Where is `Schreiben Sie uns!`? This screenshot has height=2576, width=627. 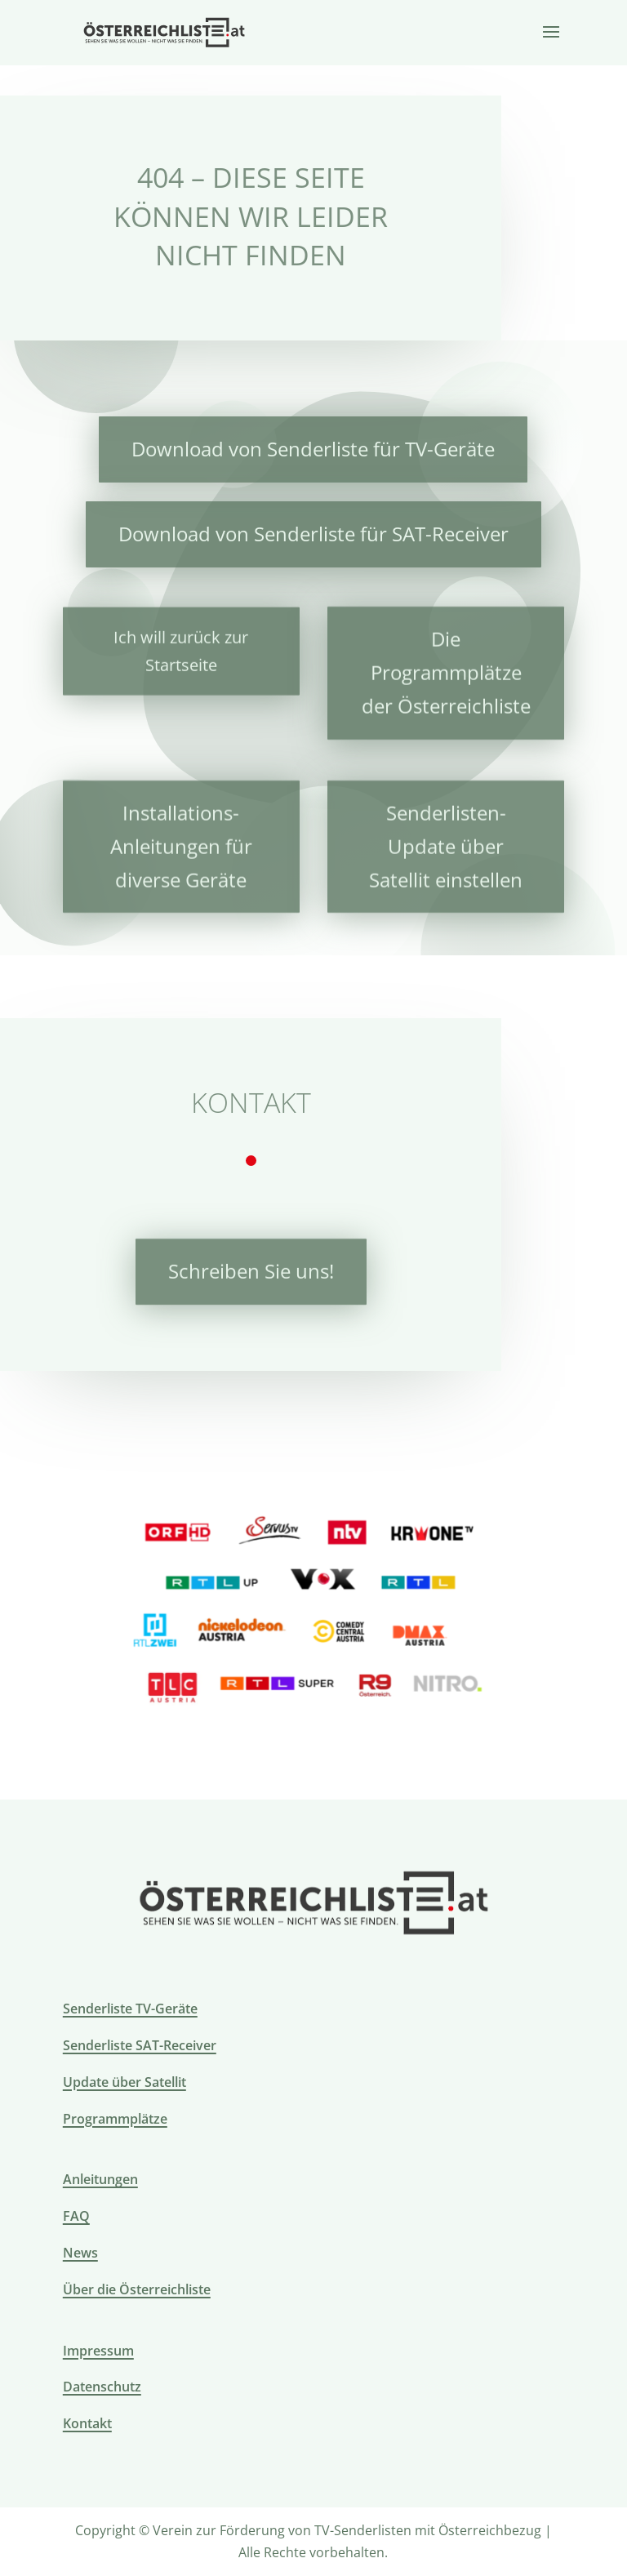
Schreiben Sie uns! is located at coordinates (251, 1267).